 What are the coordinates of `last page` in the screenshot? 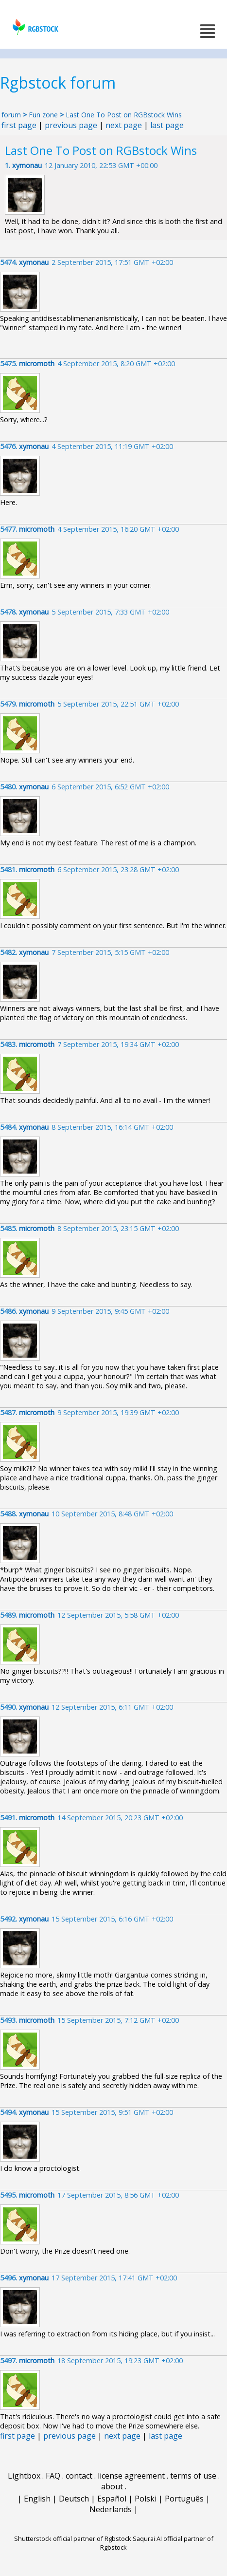 It's located at (167, 125).